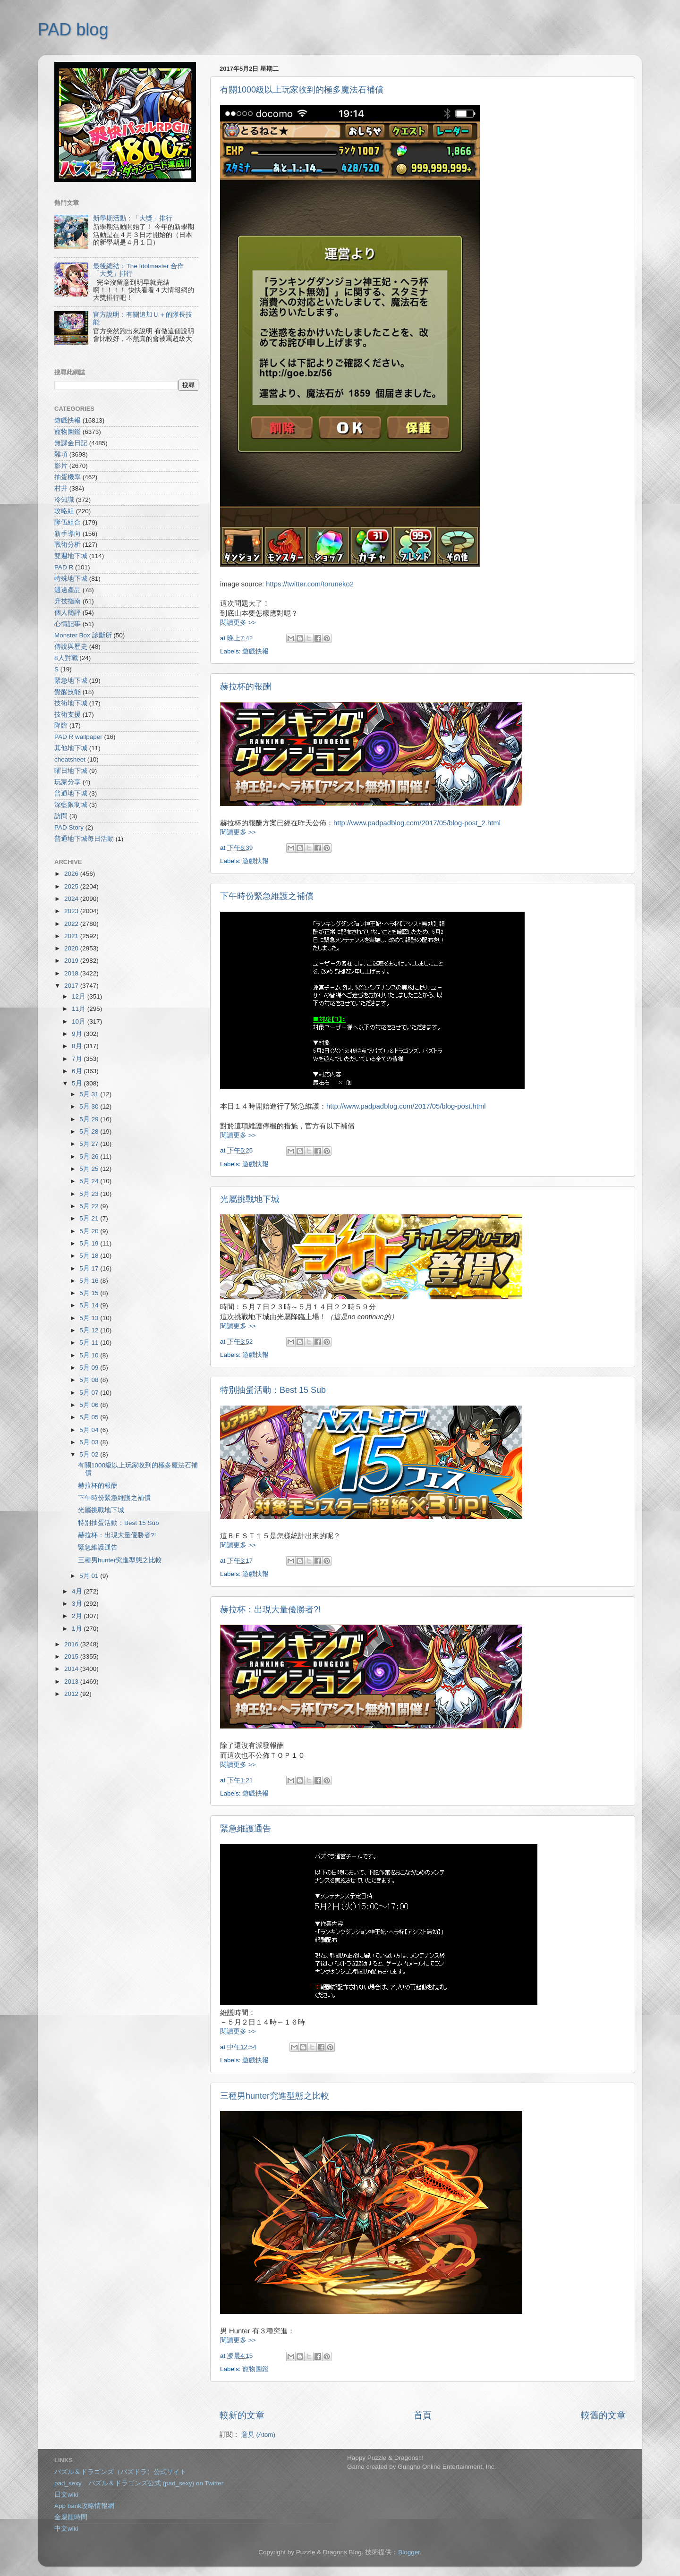  Describe the element at coordinates (89, 1318) in the screenshot. I see `5月 13` at that location.